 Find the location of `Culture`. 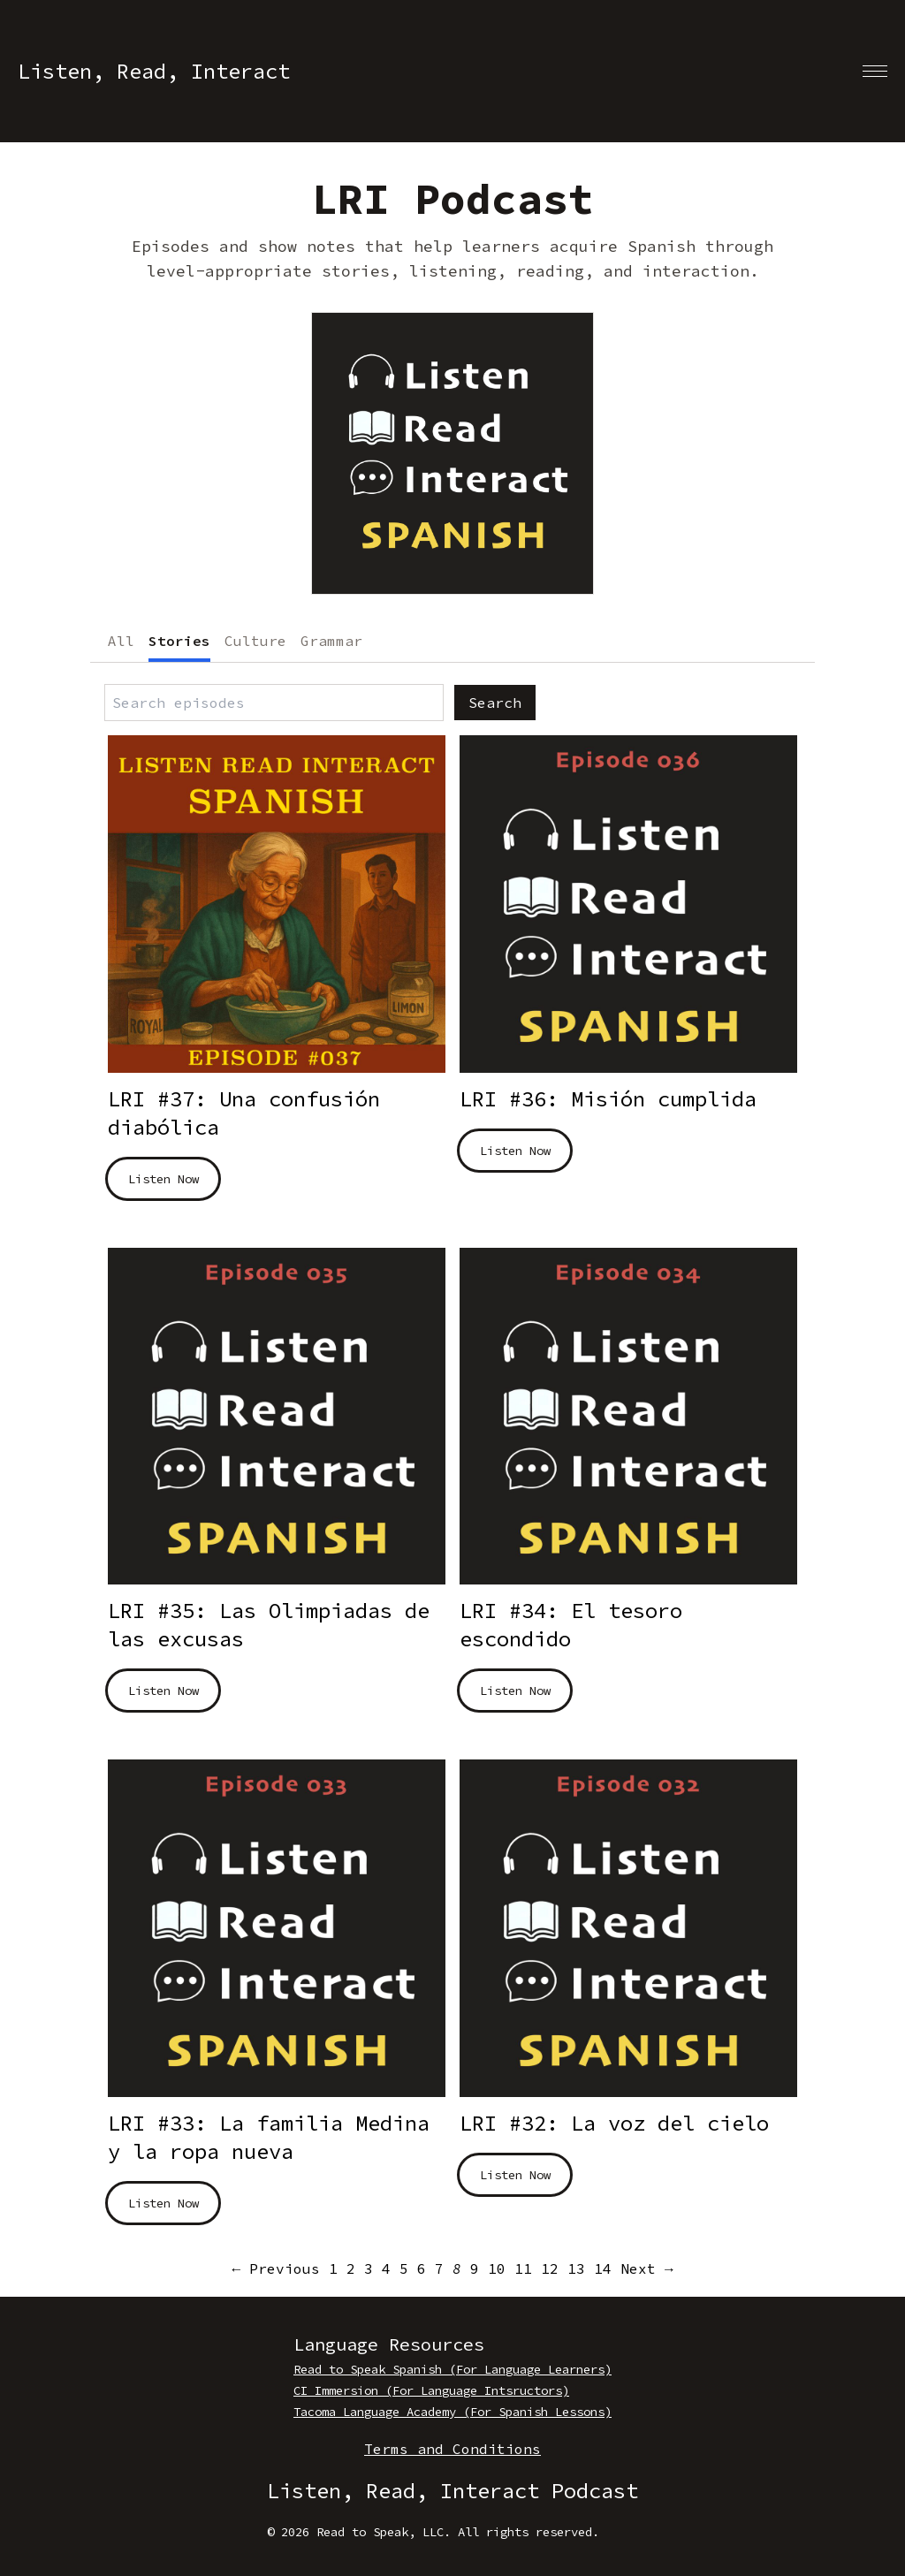

Culture is located at coordinates (255, 641).